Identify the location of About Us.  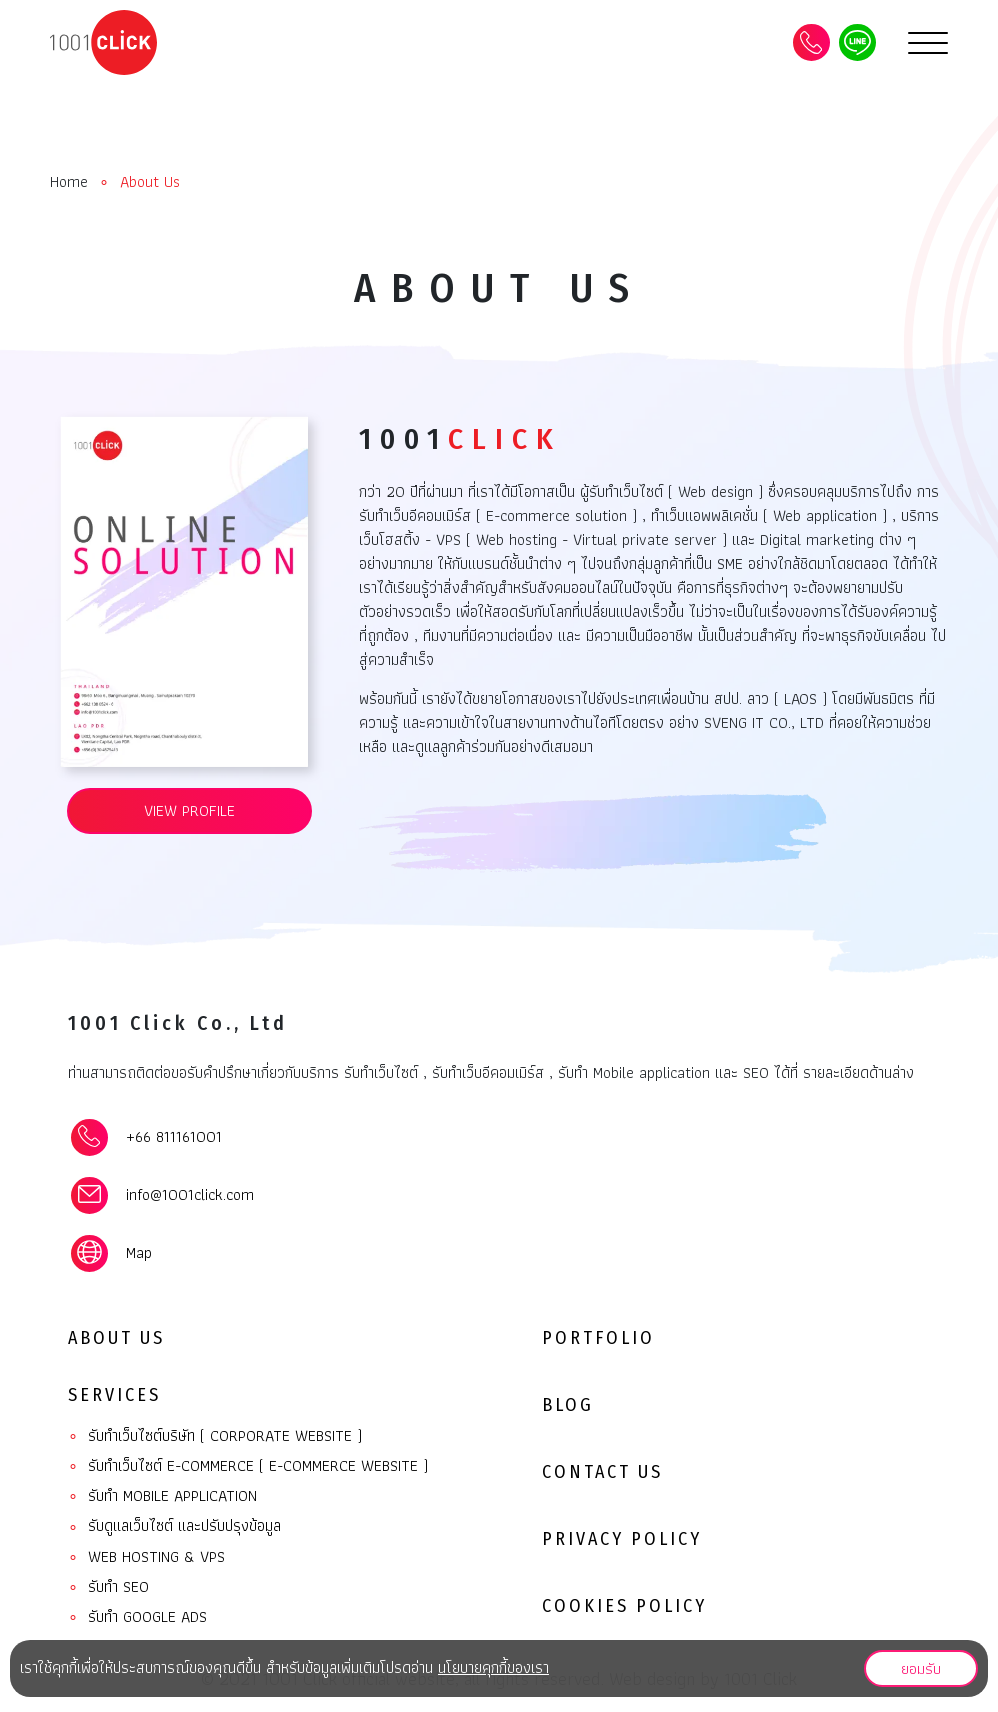
(116, 1338).